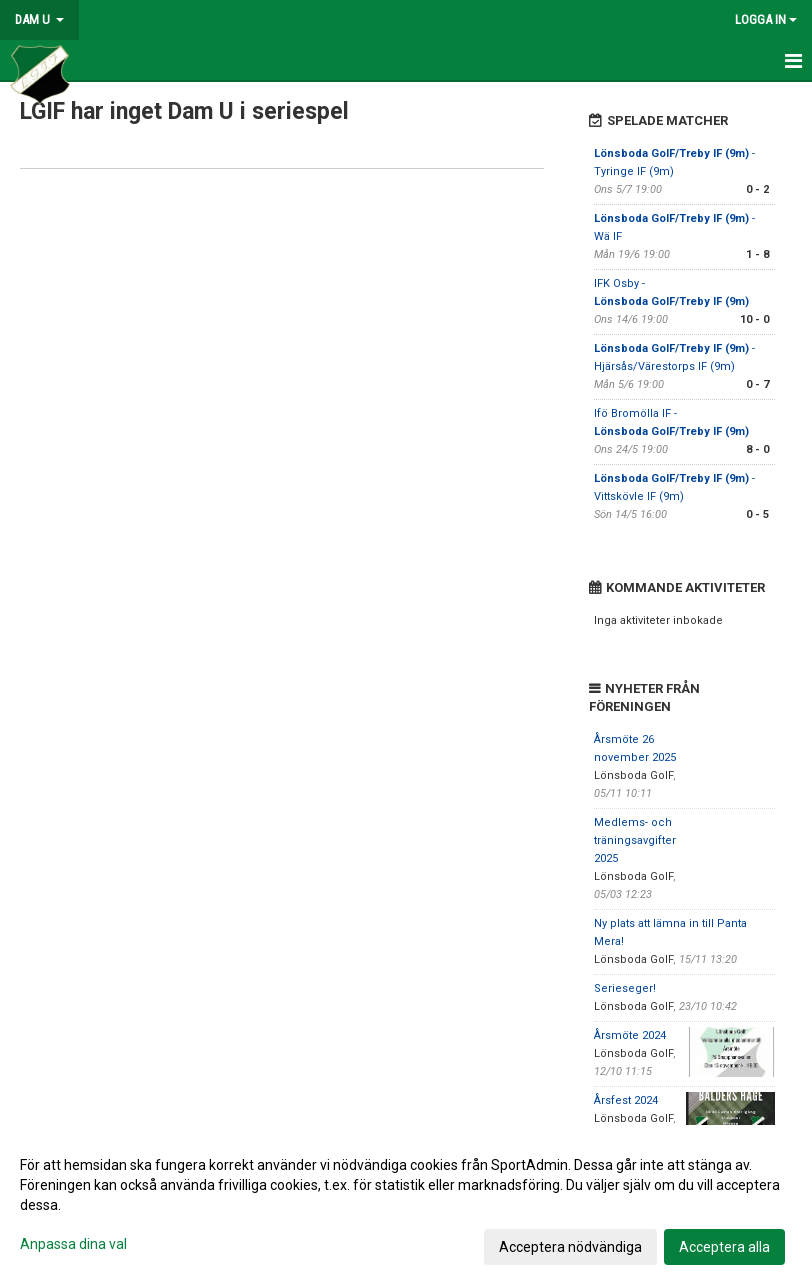 The height and width of the screenshot is (1285, 812). I want to click on Acceptera alla, so click(724, 1247).